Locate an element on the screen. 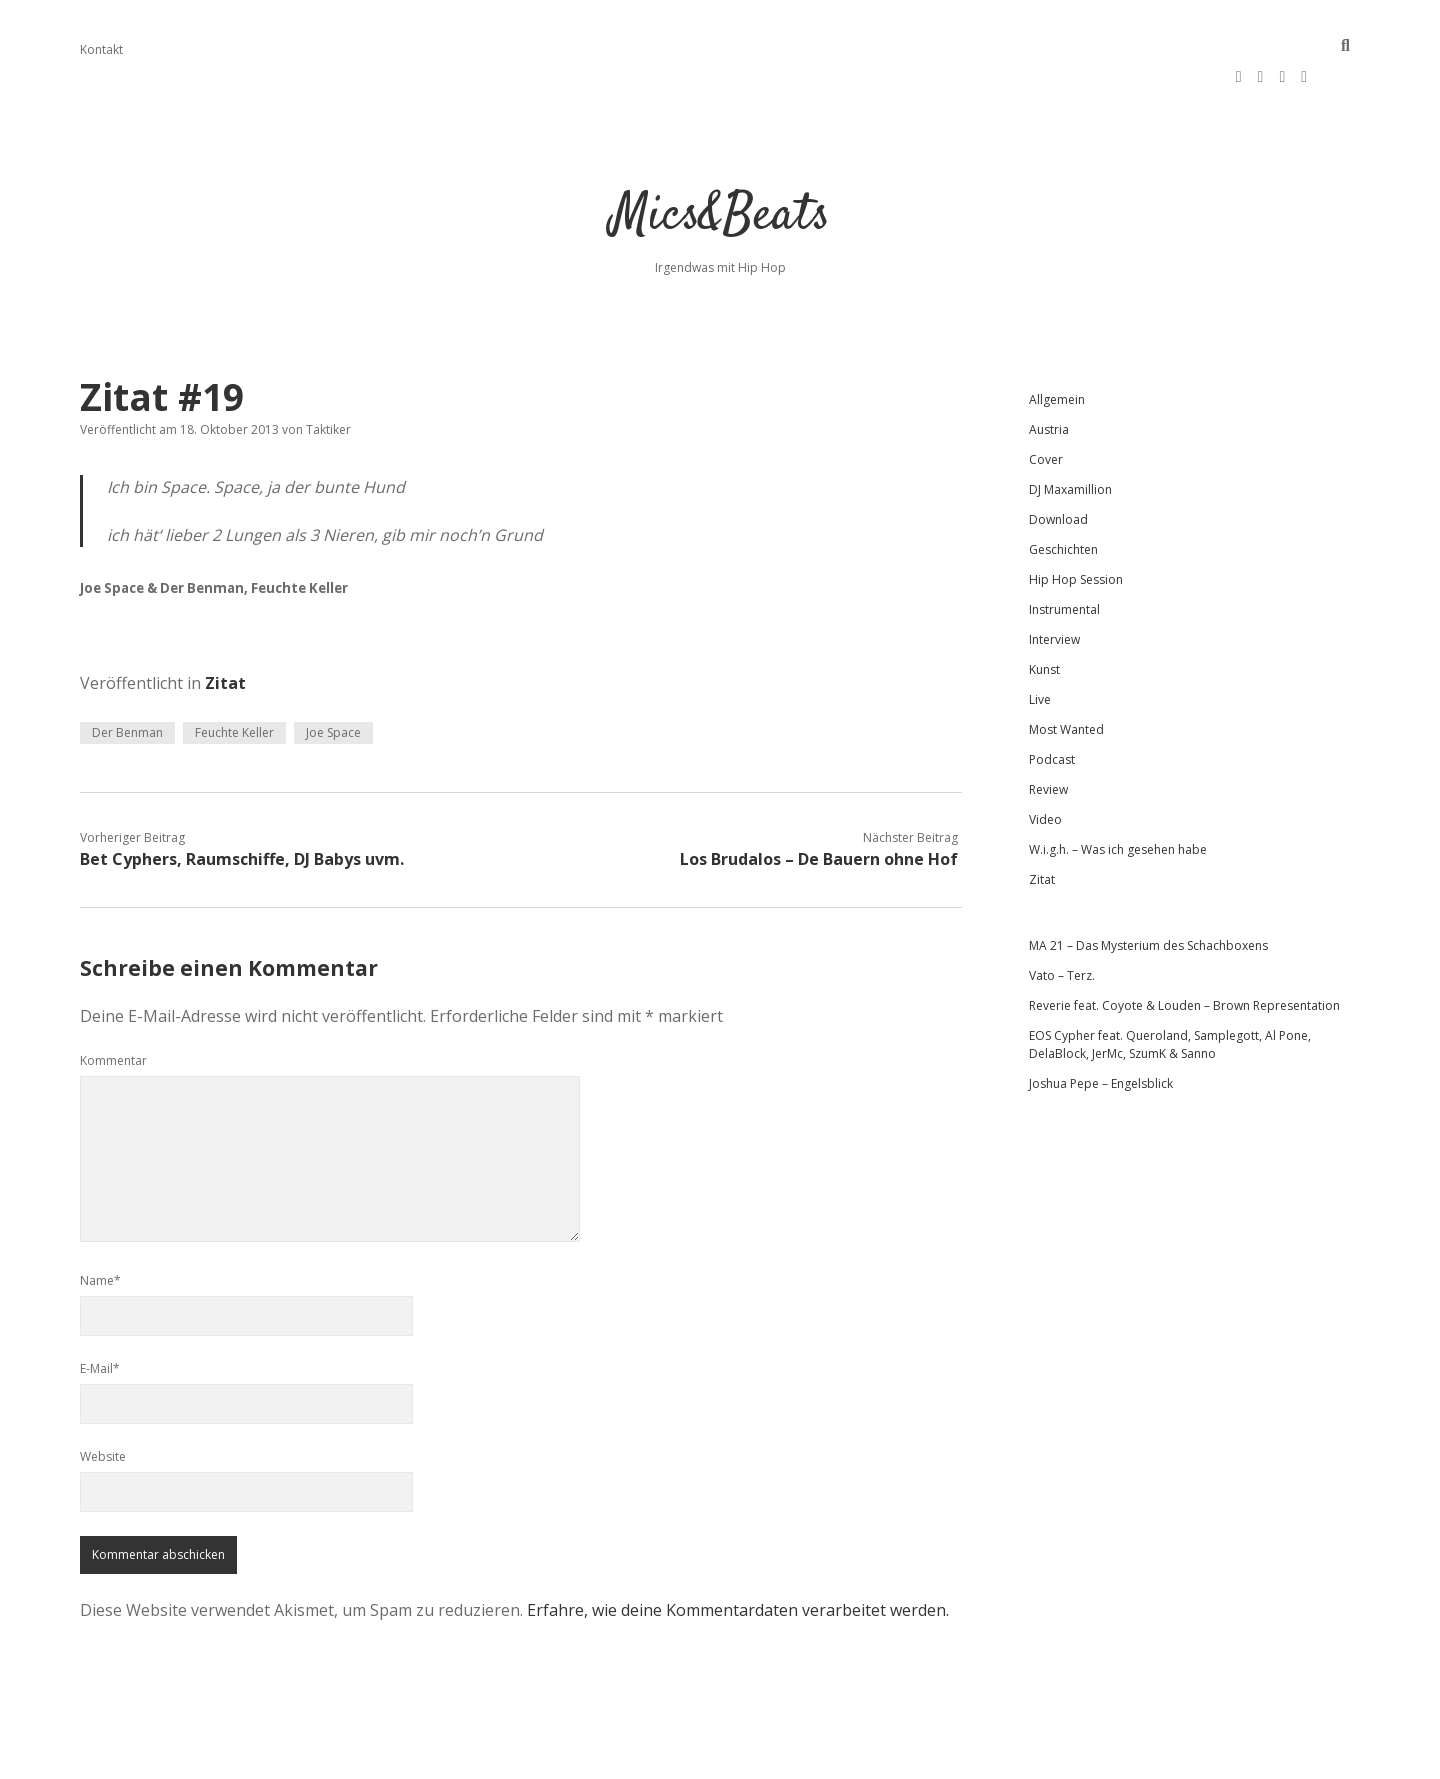  W.i.g.h. – Was ich gesehen habe is located at coordinates (1118, 802).